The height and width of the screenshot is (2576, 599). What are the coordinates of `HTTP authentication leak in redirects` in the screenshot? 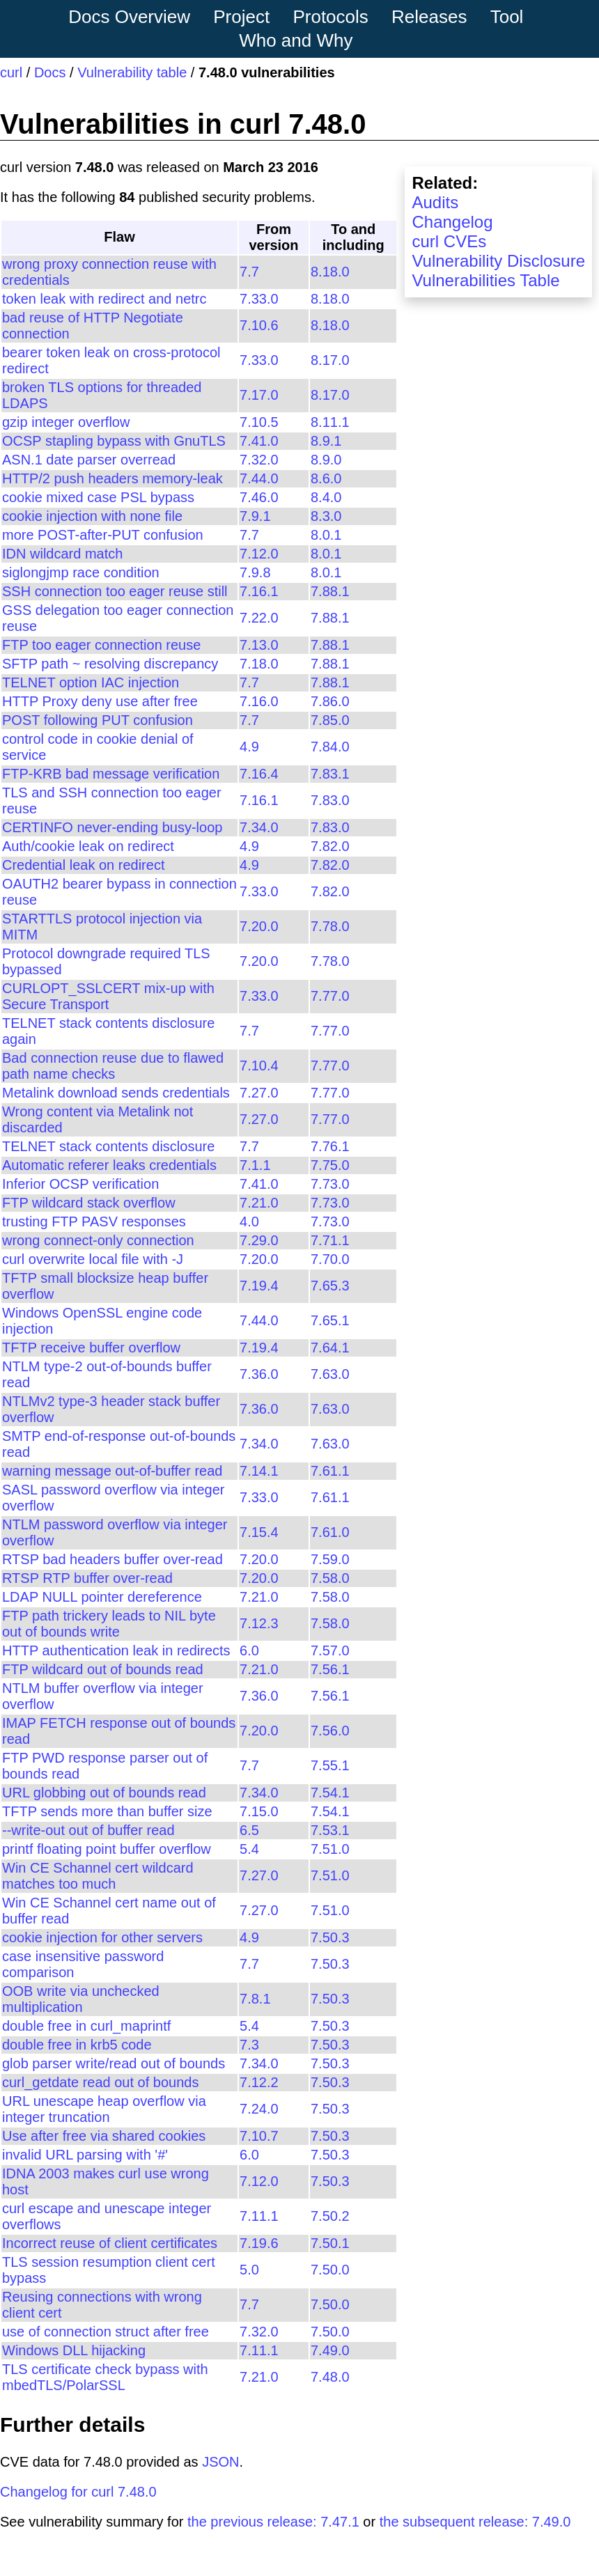 It's located at (116, 1650).